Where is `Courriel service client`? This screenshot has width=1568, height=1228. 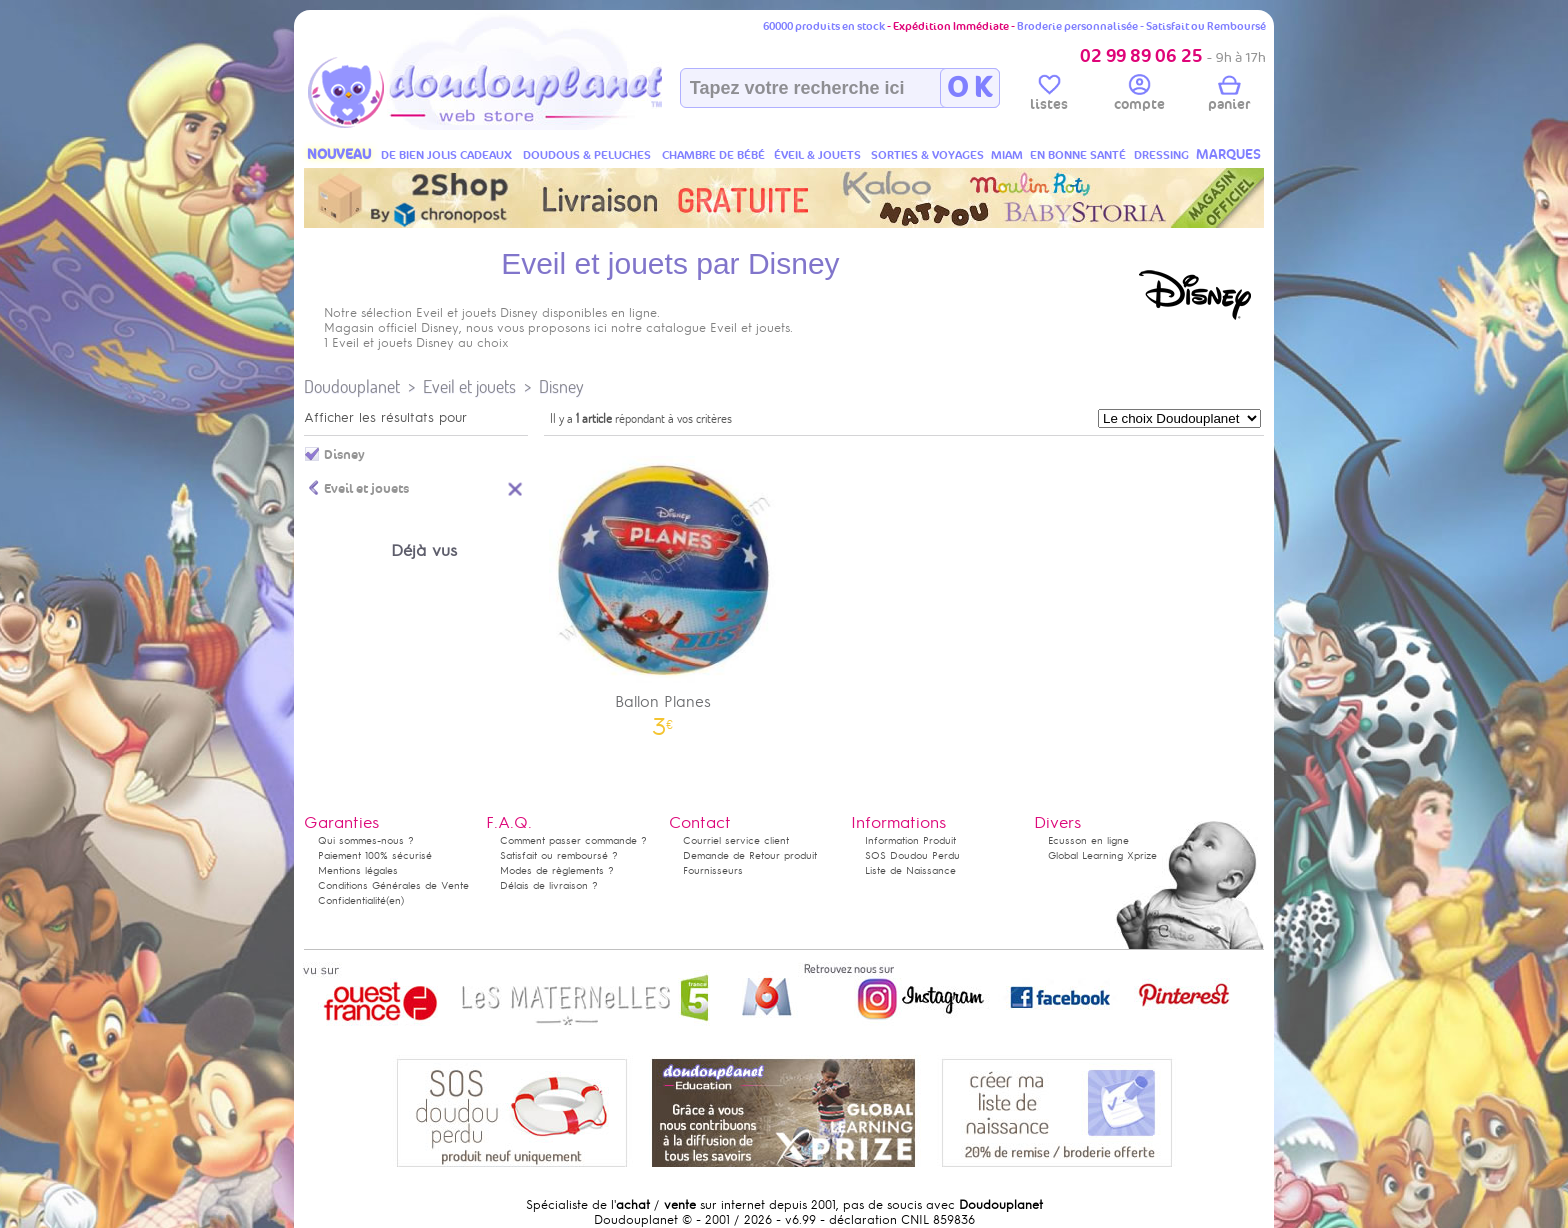
Courriel service client is located at coordinates (736, 840).